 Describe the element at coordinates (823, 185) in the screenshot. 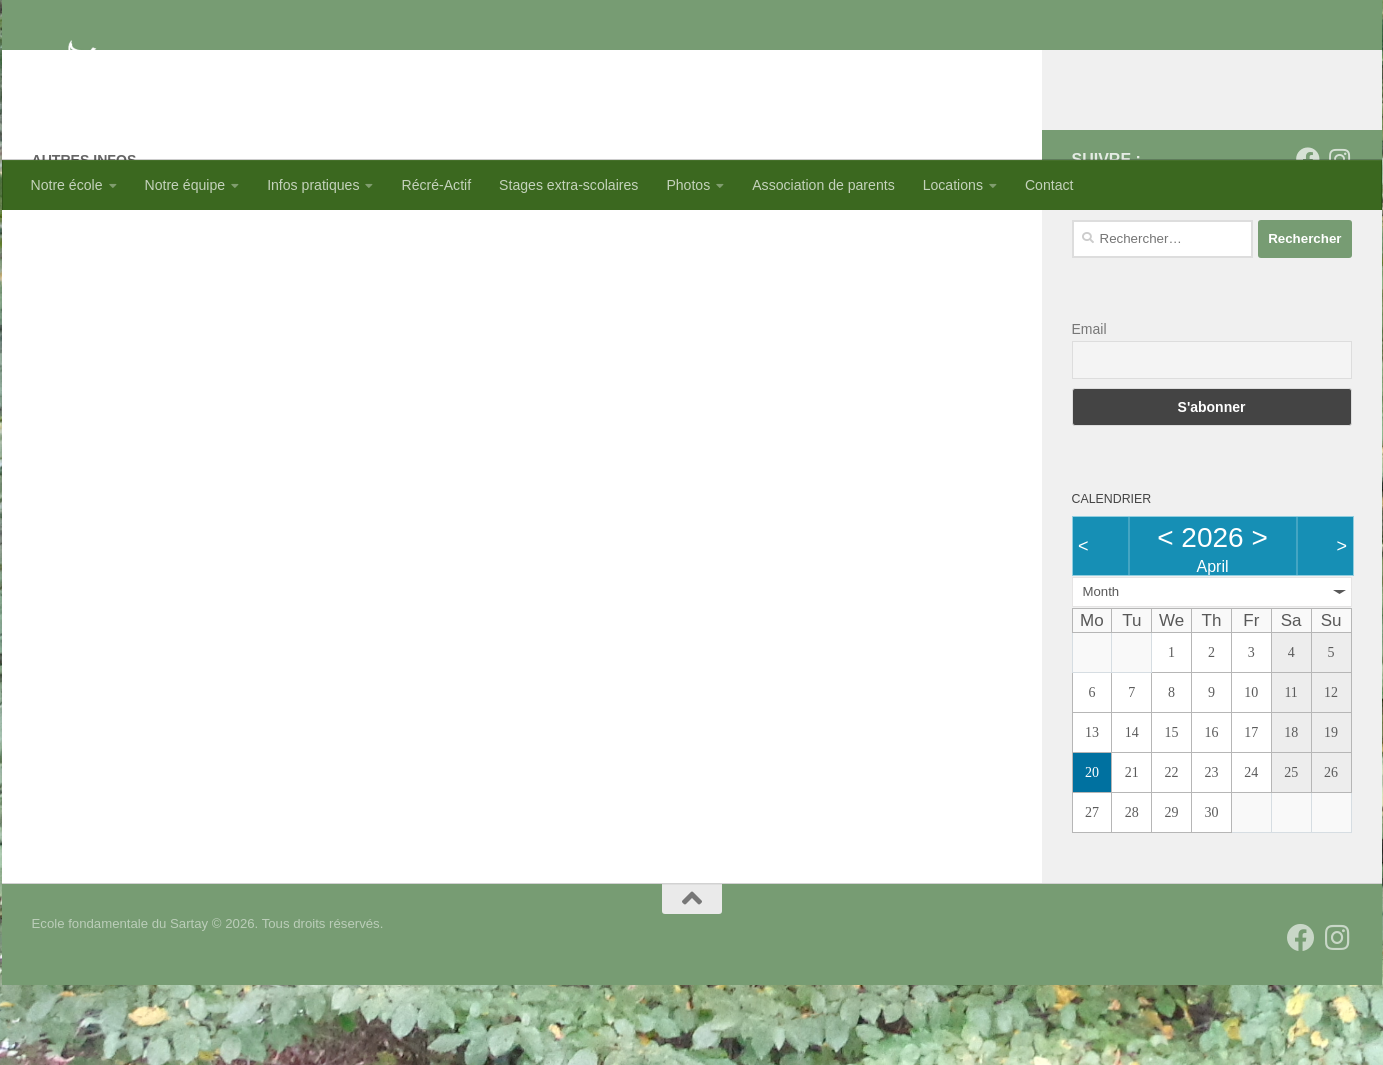

I see `Association de parents` at that location.